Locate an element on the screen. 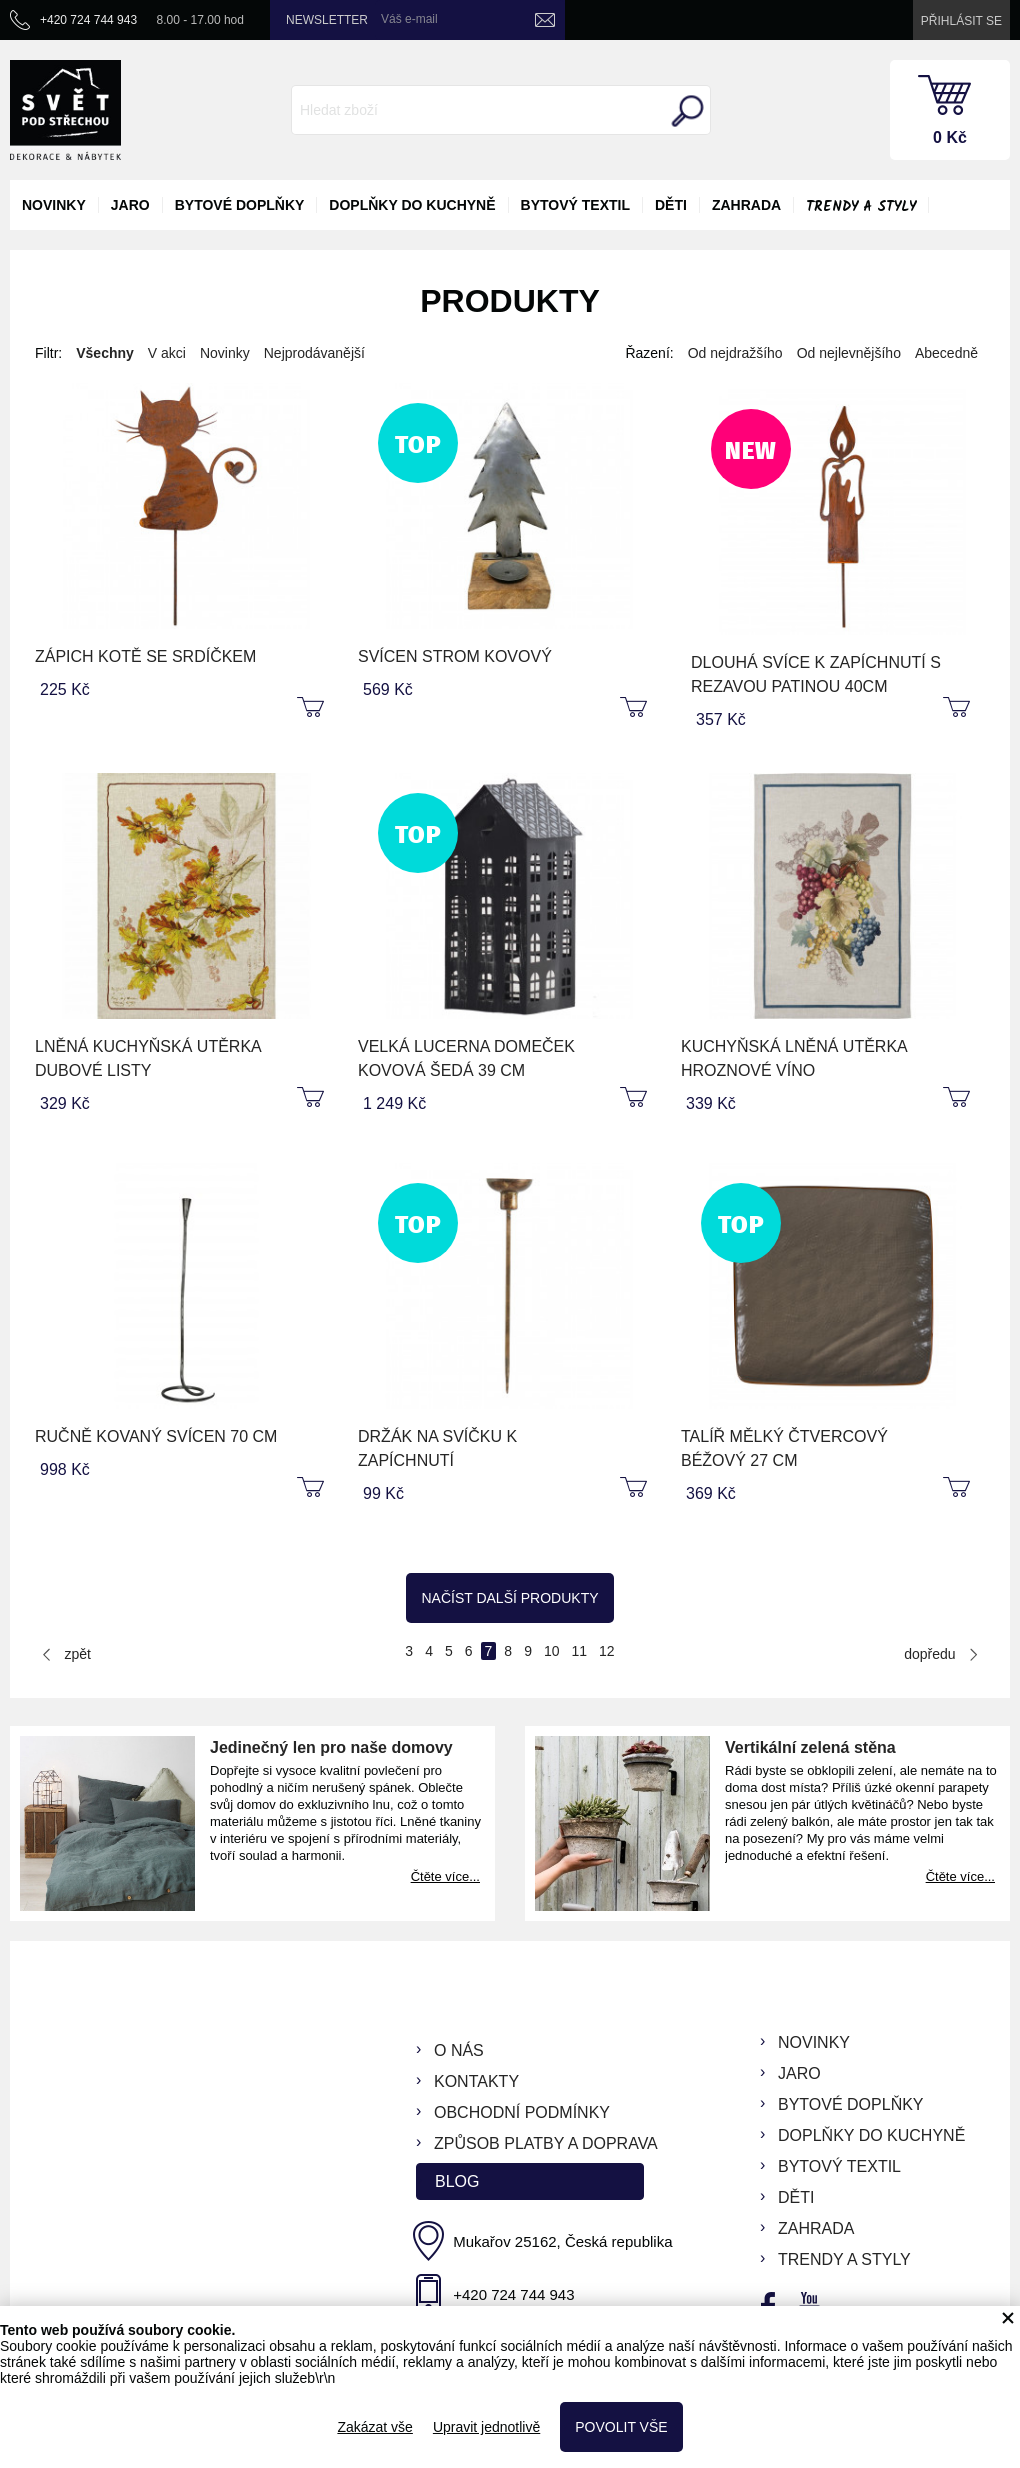 The width and height of the screenshot is (1020, 2468). 11 is located at coordinates (580, 1651).